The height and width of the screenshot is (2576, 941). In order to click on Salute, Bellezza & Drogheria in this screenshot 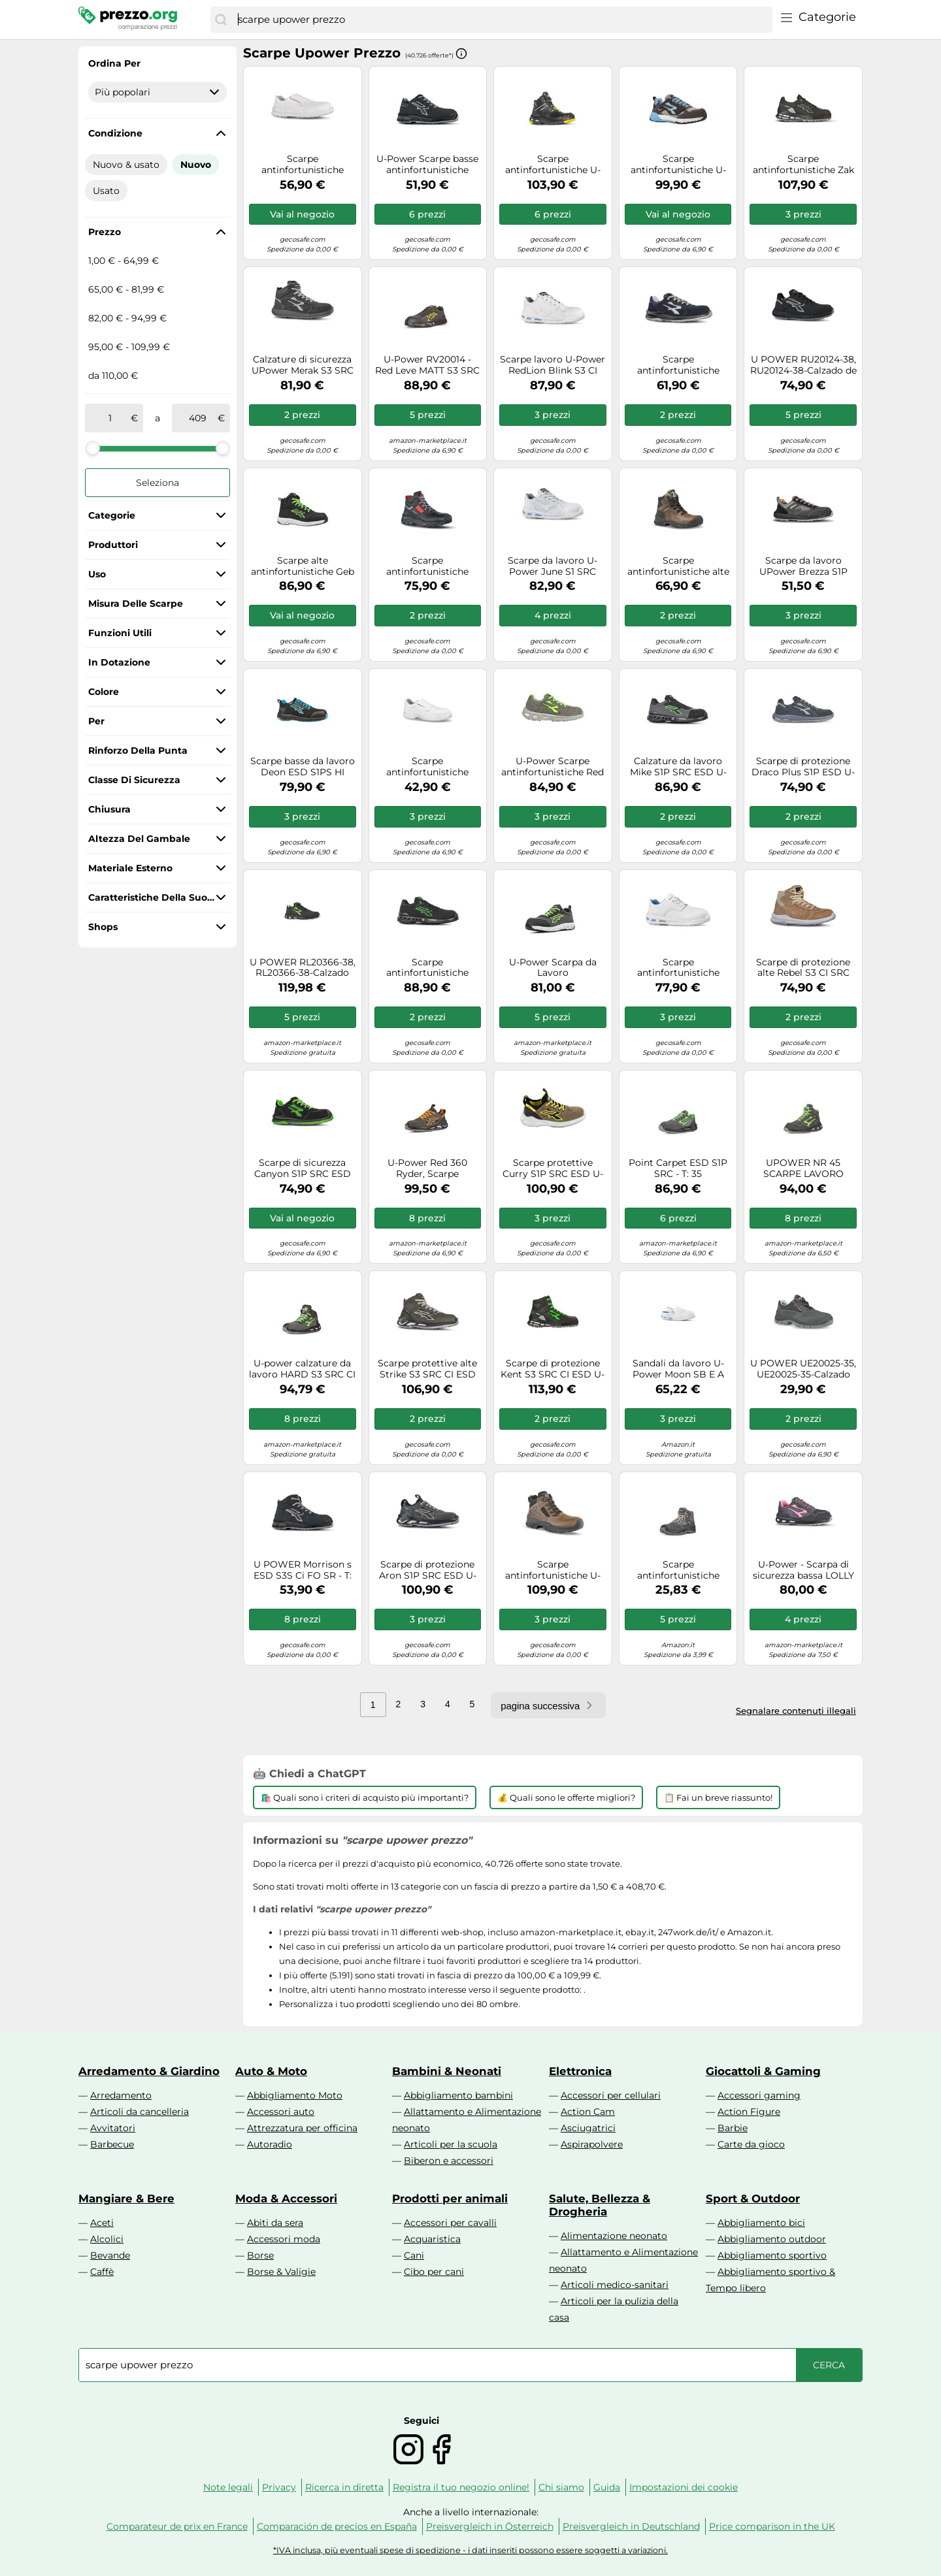, I will do `click(599, 2205)`.